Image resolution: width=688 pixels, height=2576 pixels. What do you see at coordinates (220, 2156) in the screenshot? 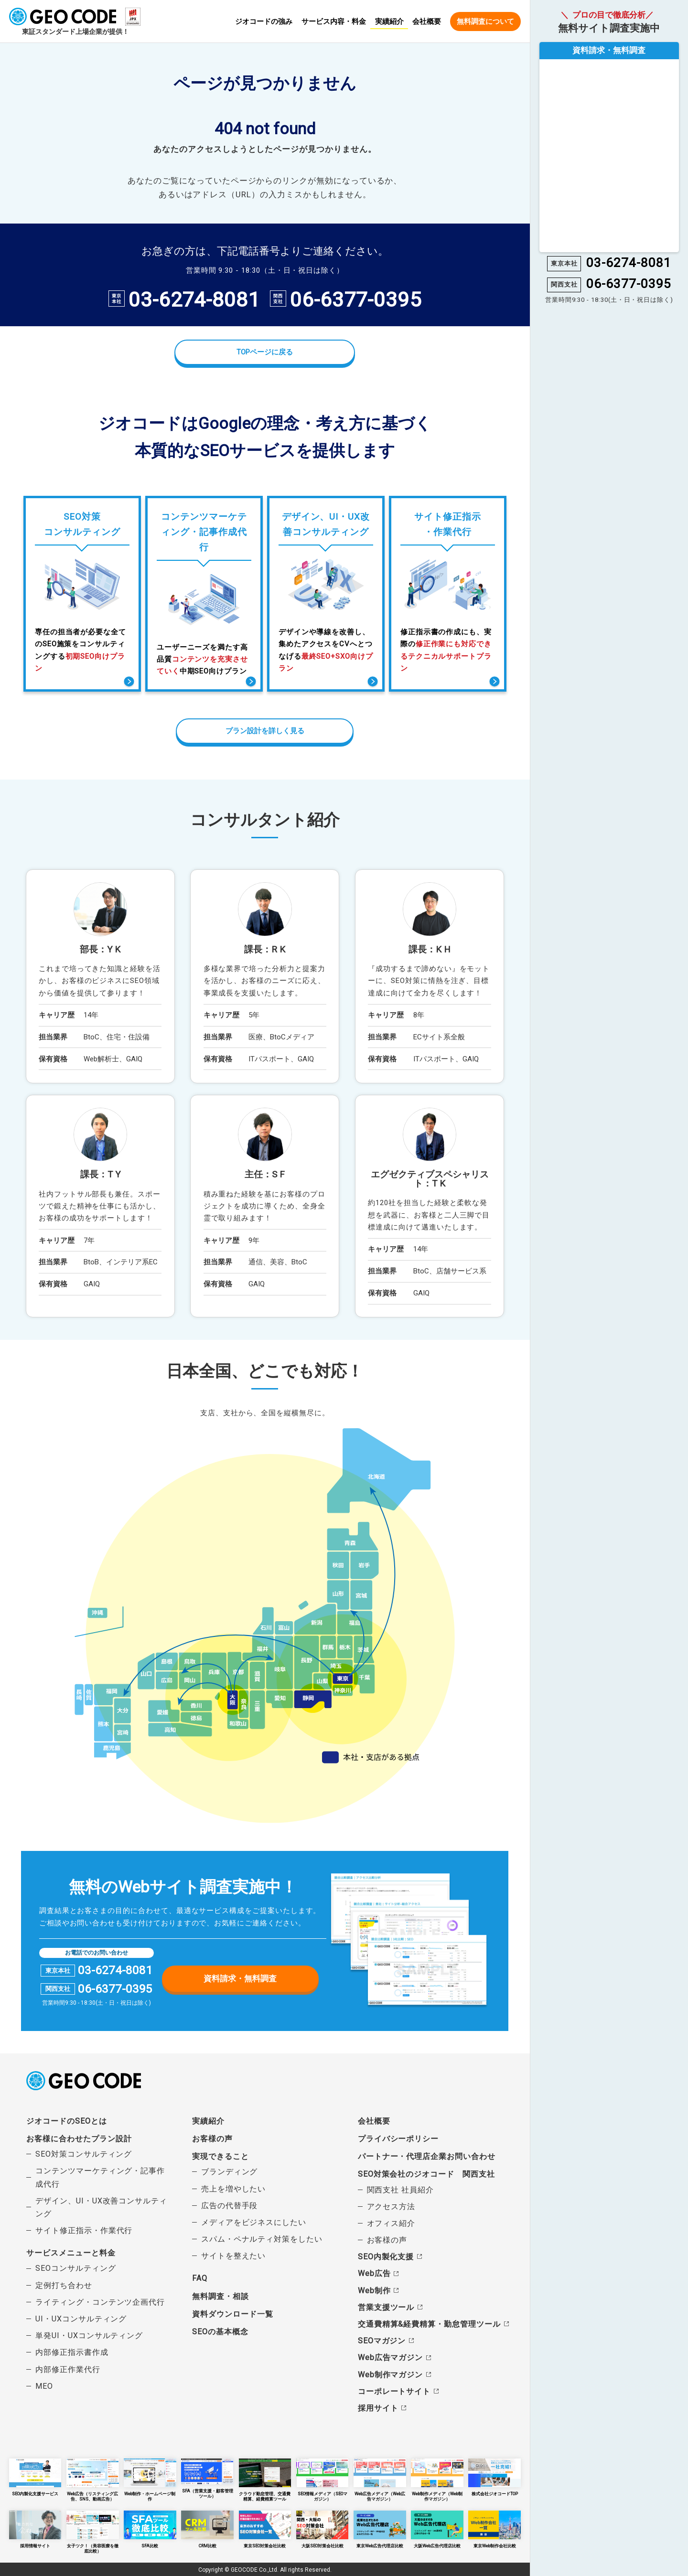
I see `実現できること` at bounding box center [220, 2156].